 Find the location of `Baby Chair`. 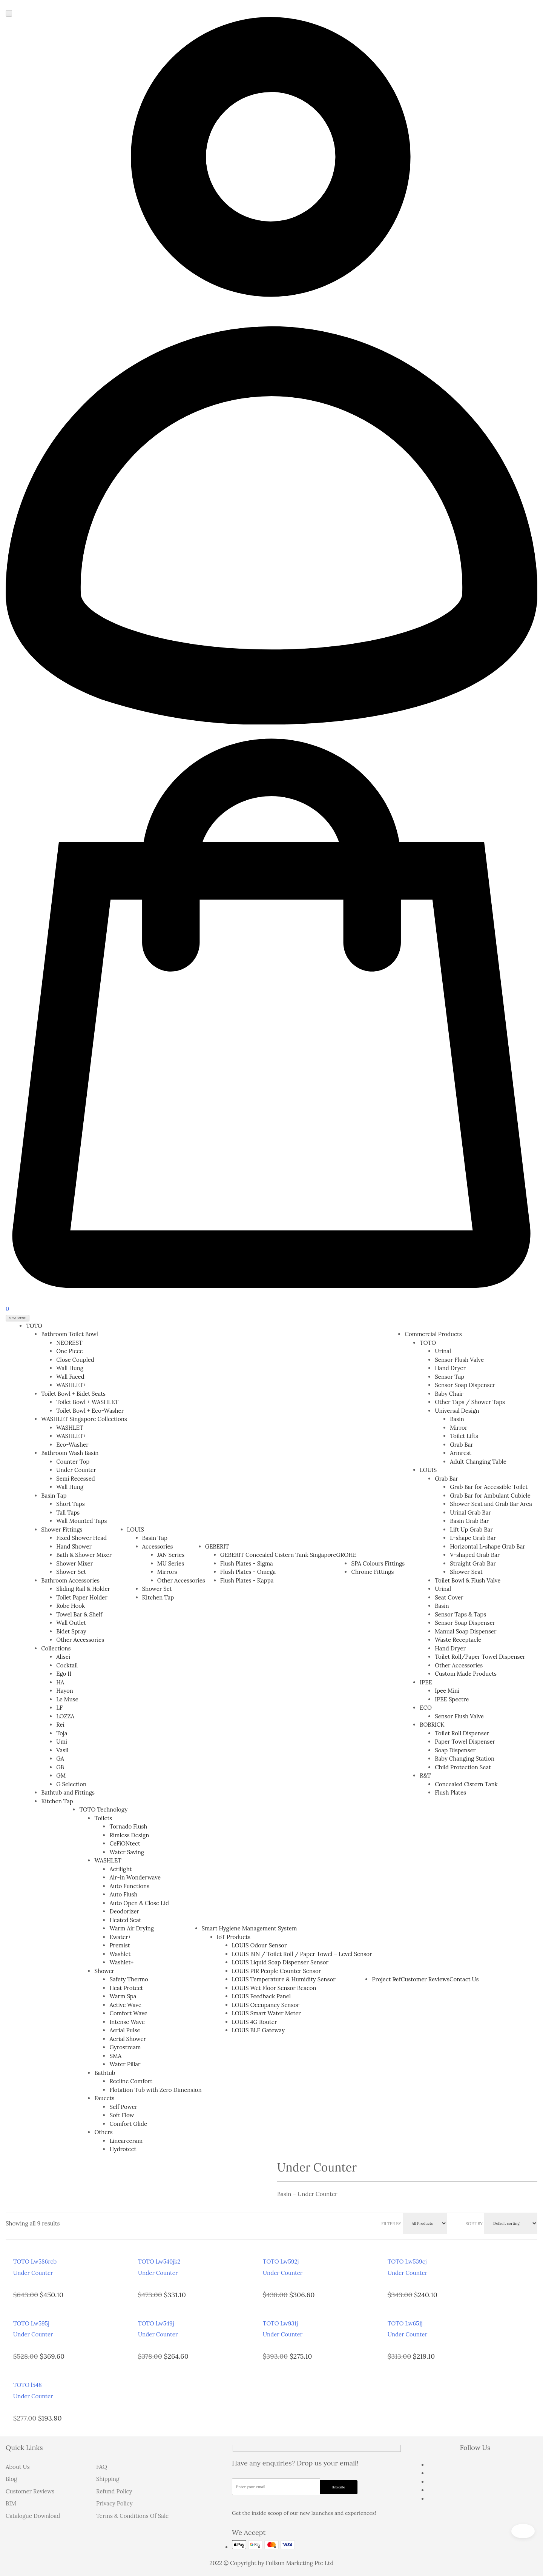

Baby Chair is located at coordinates (449, 1393).